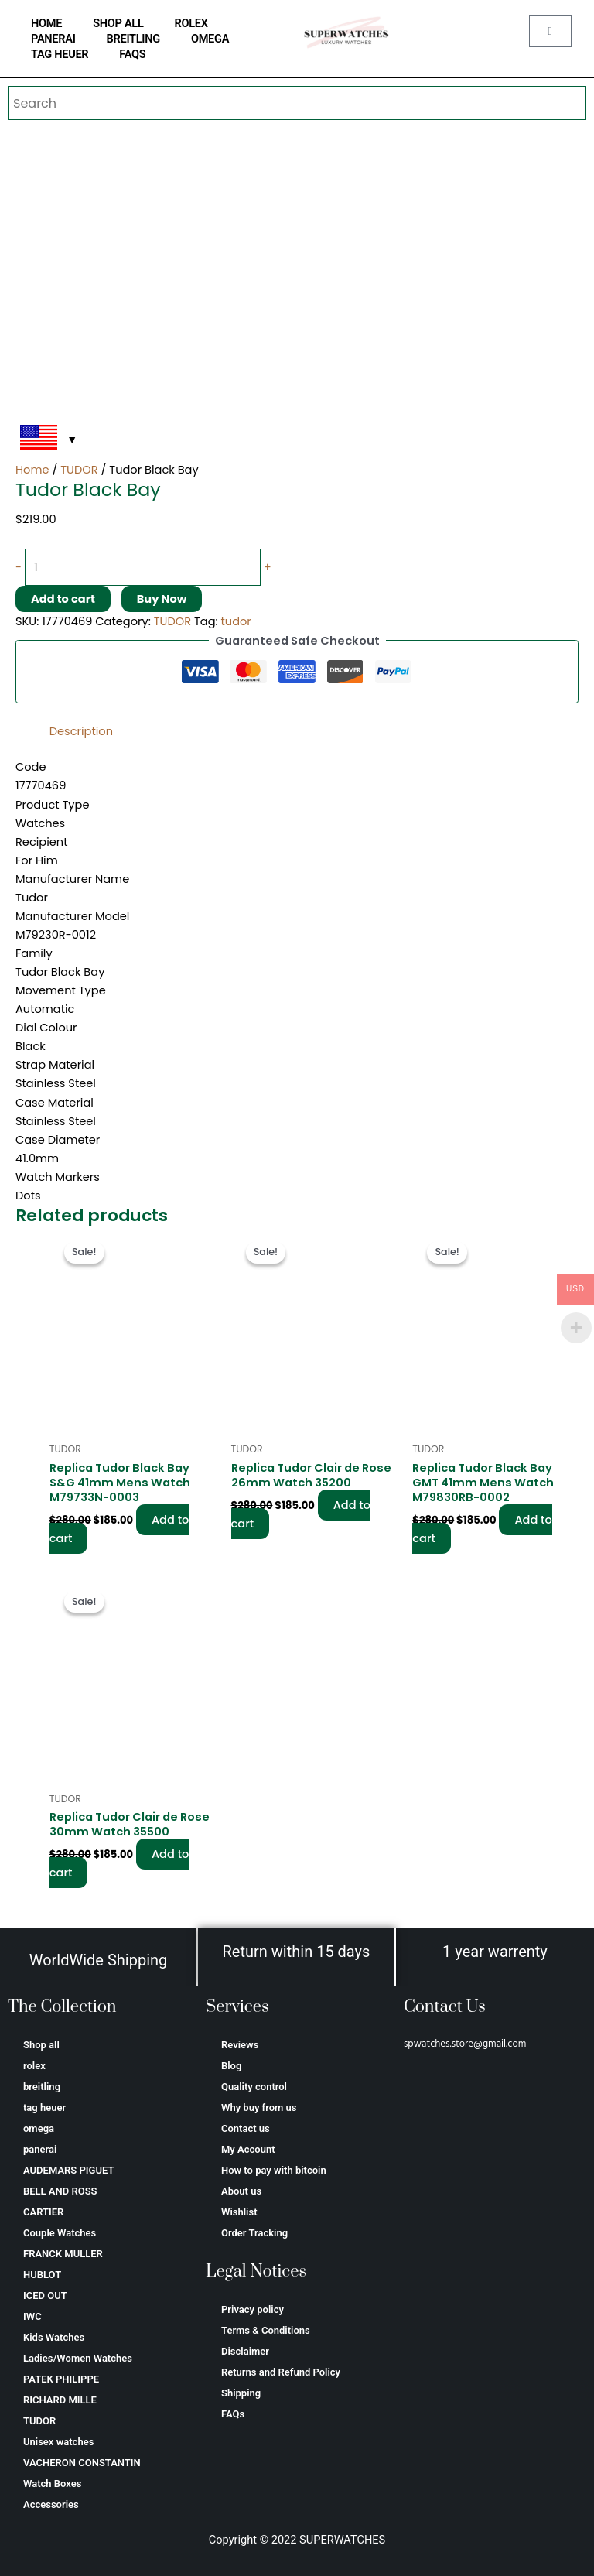 This screenshot has width=594, height=2576. I want to click on FRANCK MULLER, so click(63, 2254).